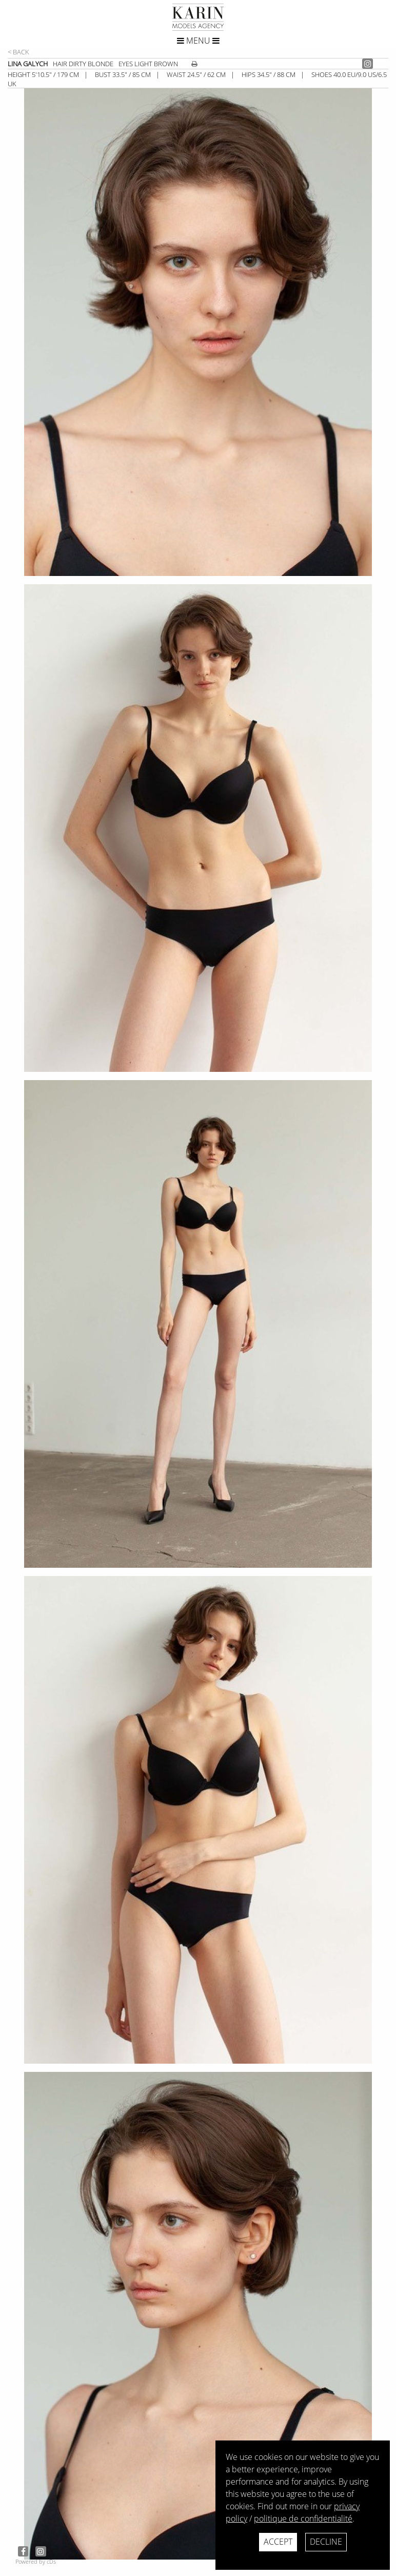 Image resolution: width=396 pixels, height=2576 pixels. I want to click on < Back, so click(18, 51).